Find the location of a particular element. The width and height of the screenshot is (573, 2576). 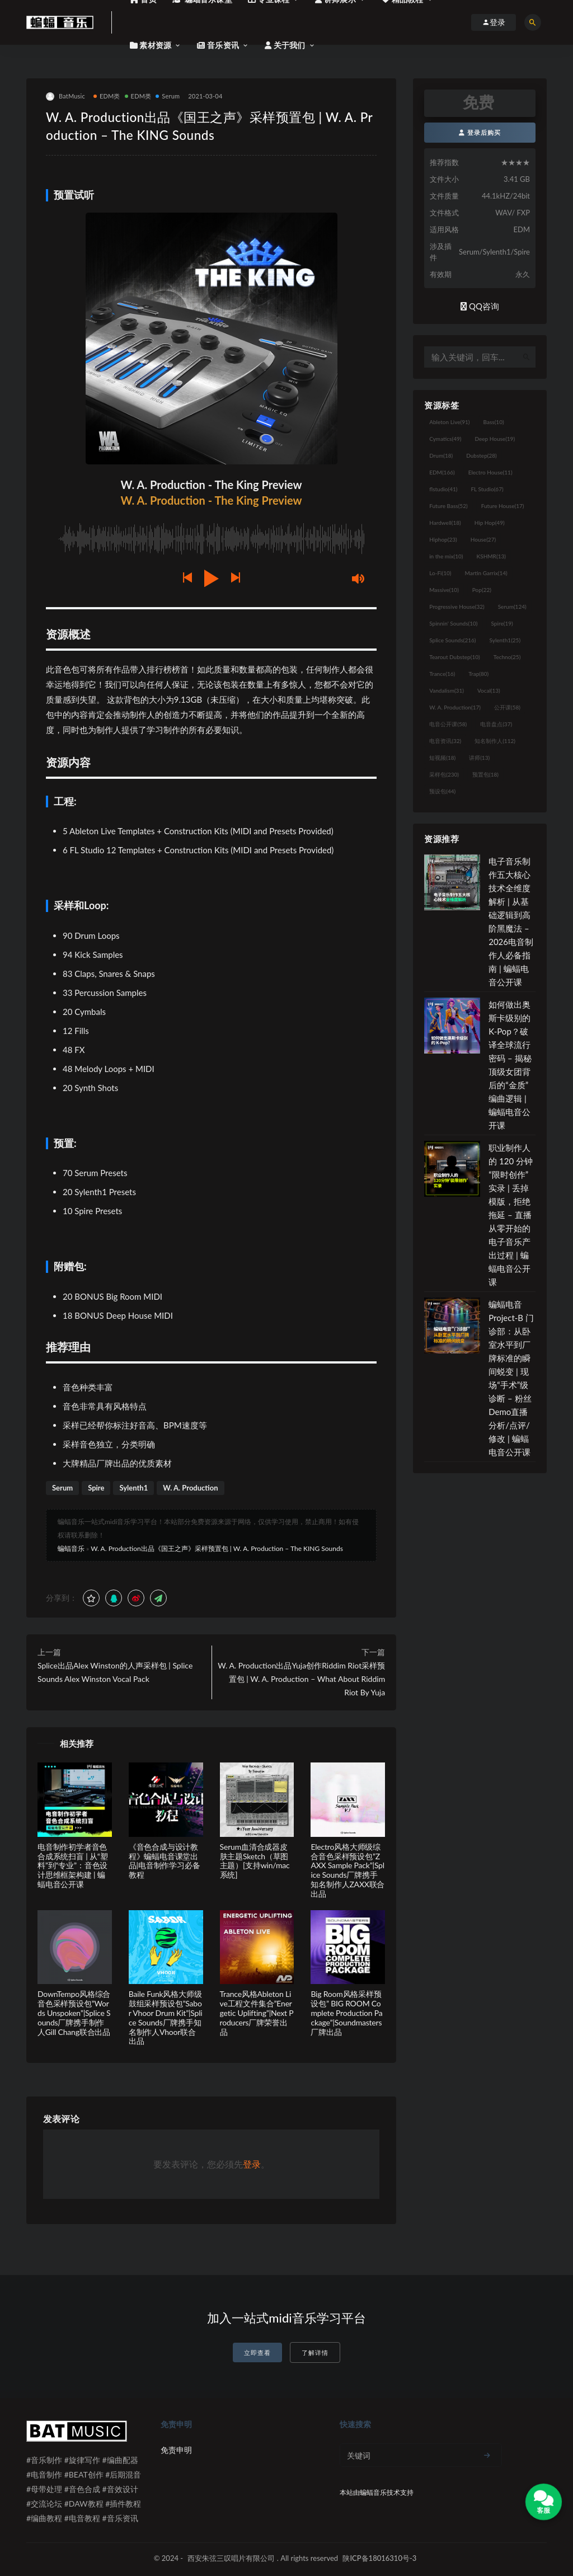

Splice Sounds [Splice Sounds (216个项目)] is located at coordinates (452, 640).